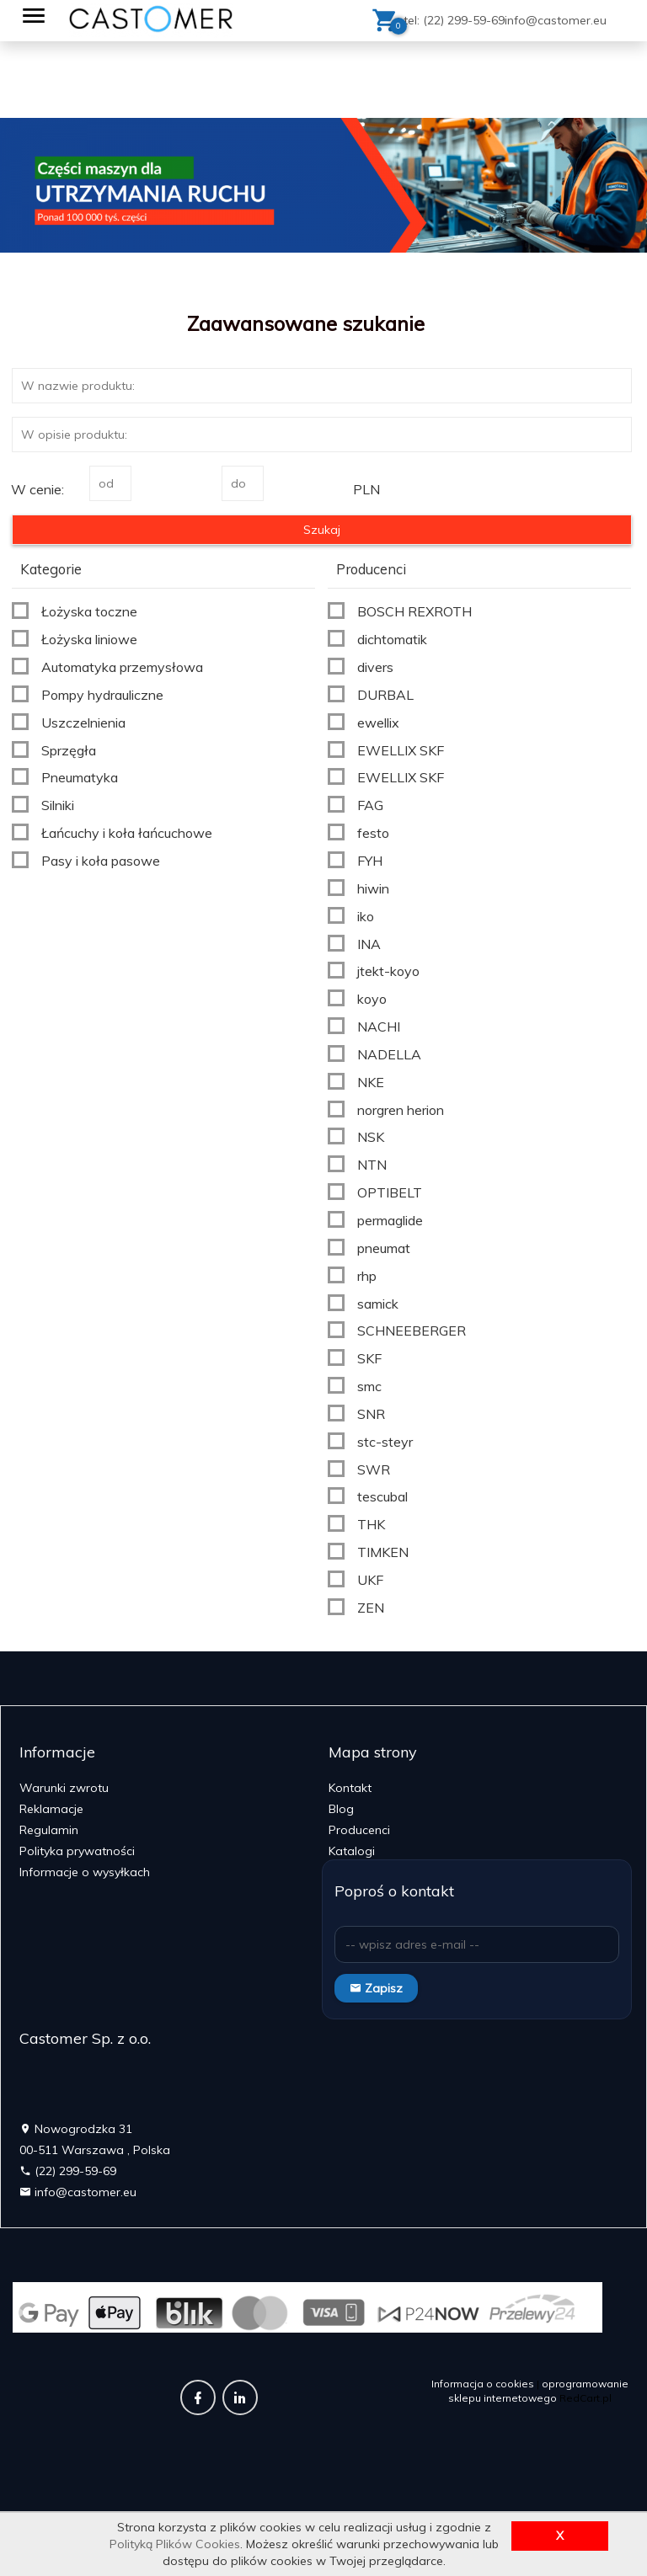  I want to click on Katalogi, so click(352, 1851).